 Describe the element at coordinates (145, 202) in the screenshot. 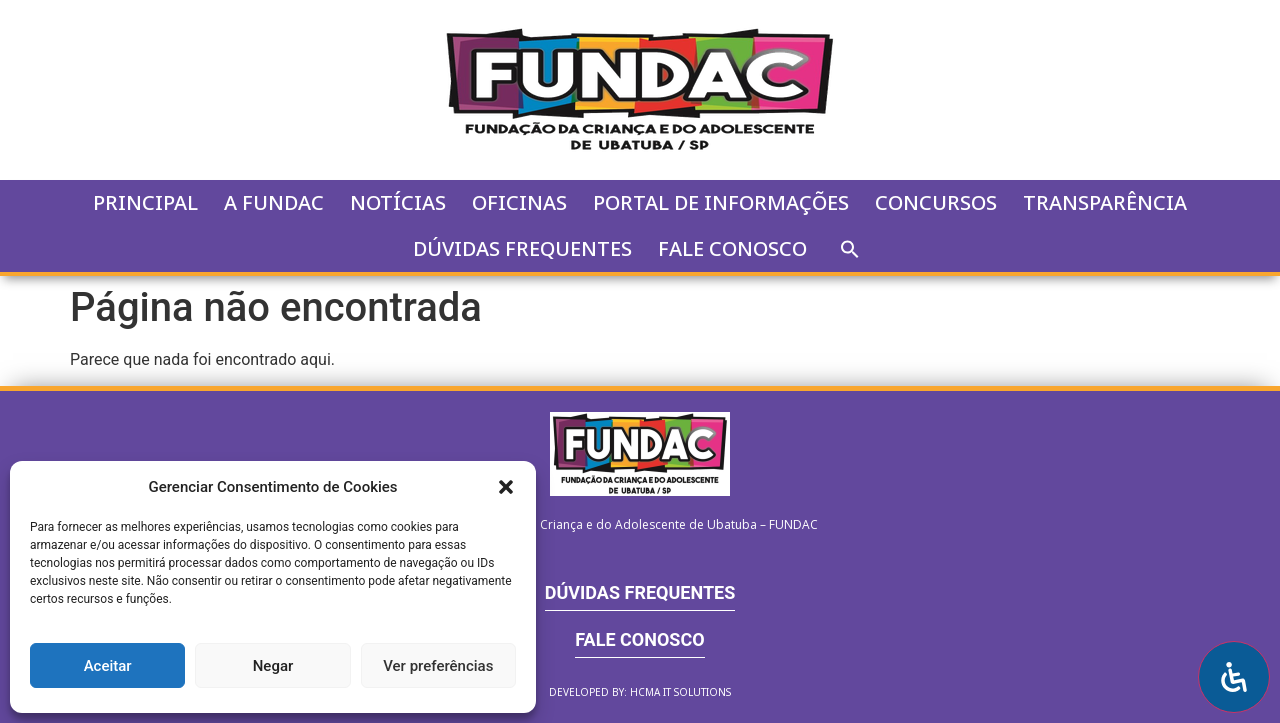

I see `Principal` at that location.